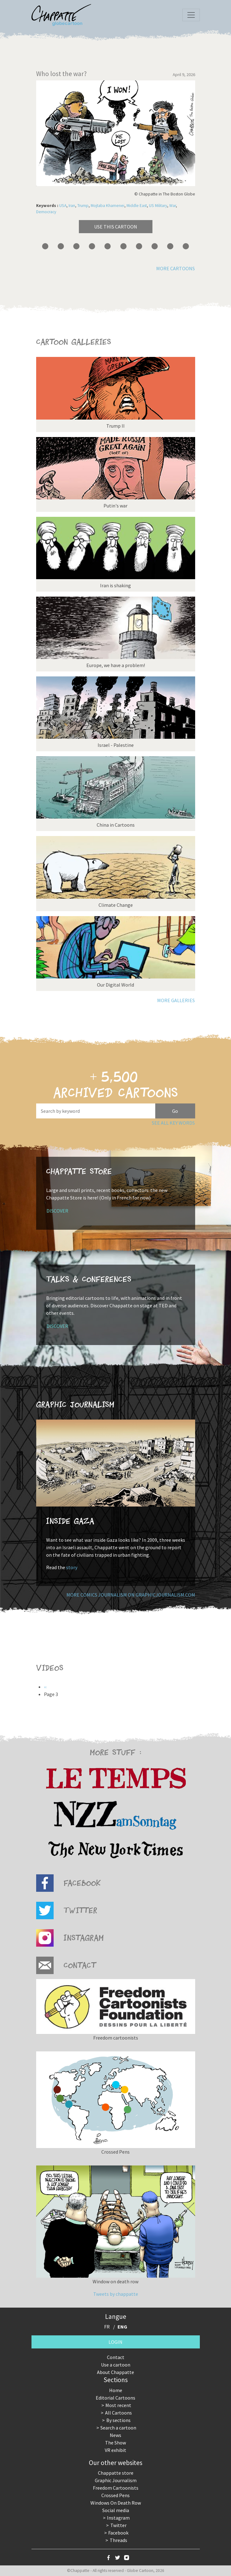  What do you see at coordinates (118, 2420) in the screenshot?
I see `By sections` at bounding box center [118, 2420].